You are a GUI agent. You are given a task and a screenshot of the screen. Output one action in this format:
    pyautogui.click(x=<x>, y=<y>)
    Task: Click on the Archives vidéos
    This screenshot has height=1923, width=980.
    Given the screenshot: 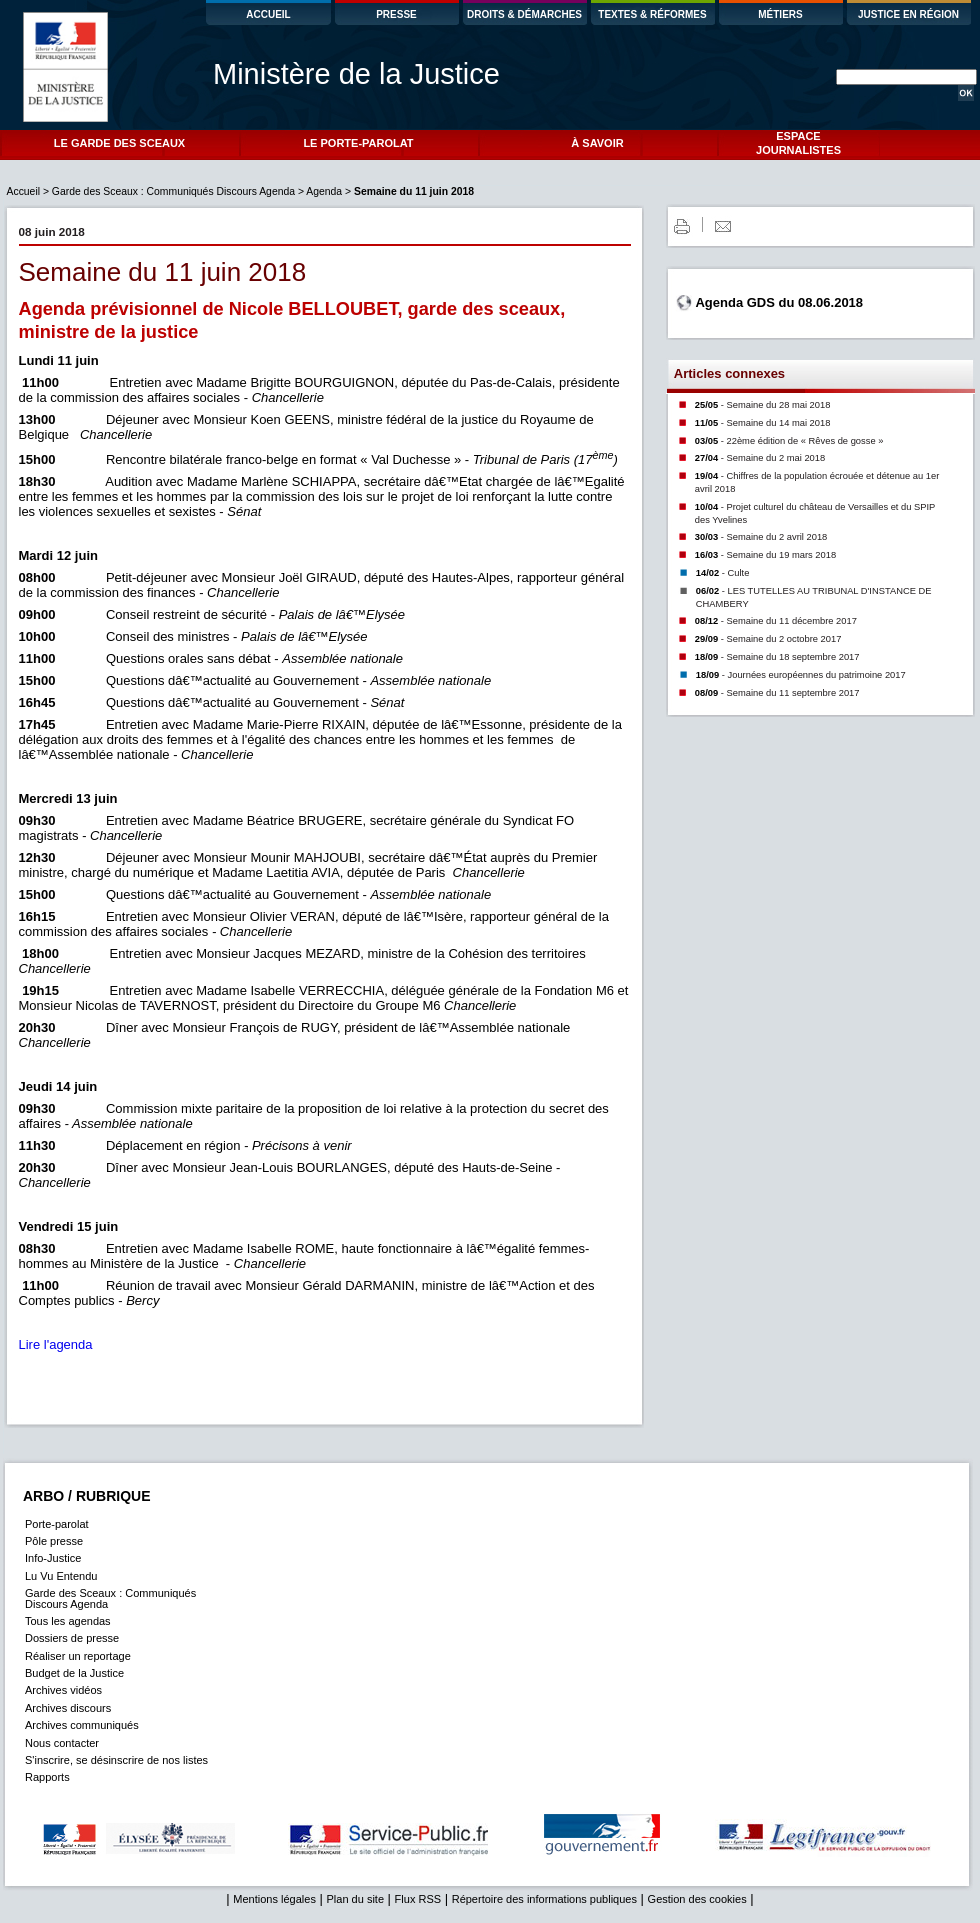 What is the action you would take?
    pyautogui.click(x=63, y=1690)
    